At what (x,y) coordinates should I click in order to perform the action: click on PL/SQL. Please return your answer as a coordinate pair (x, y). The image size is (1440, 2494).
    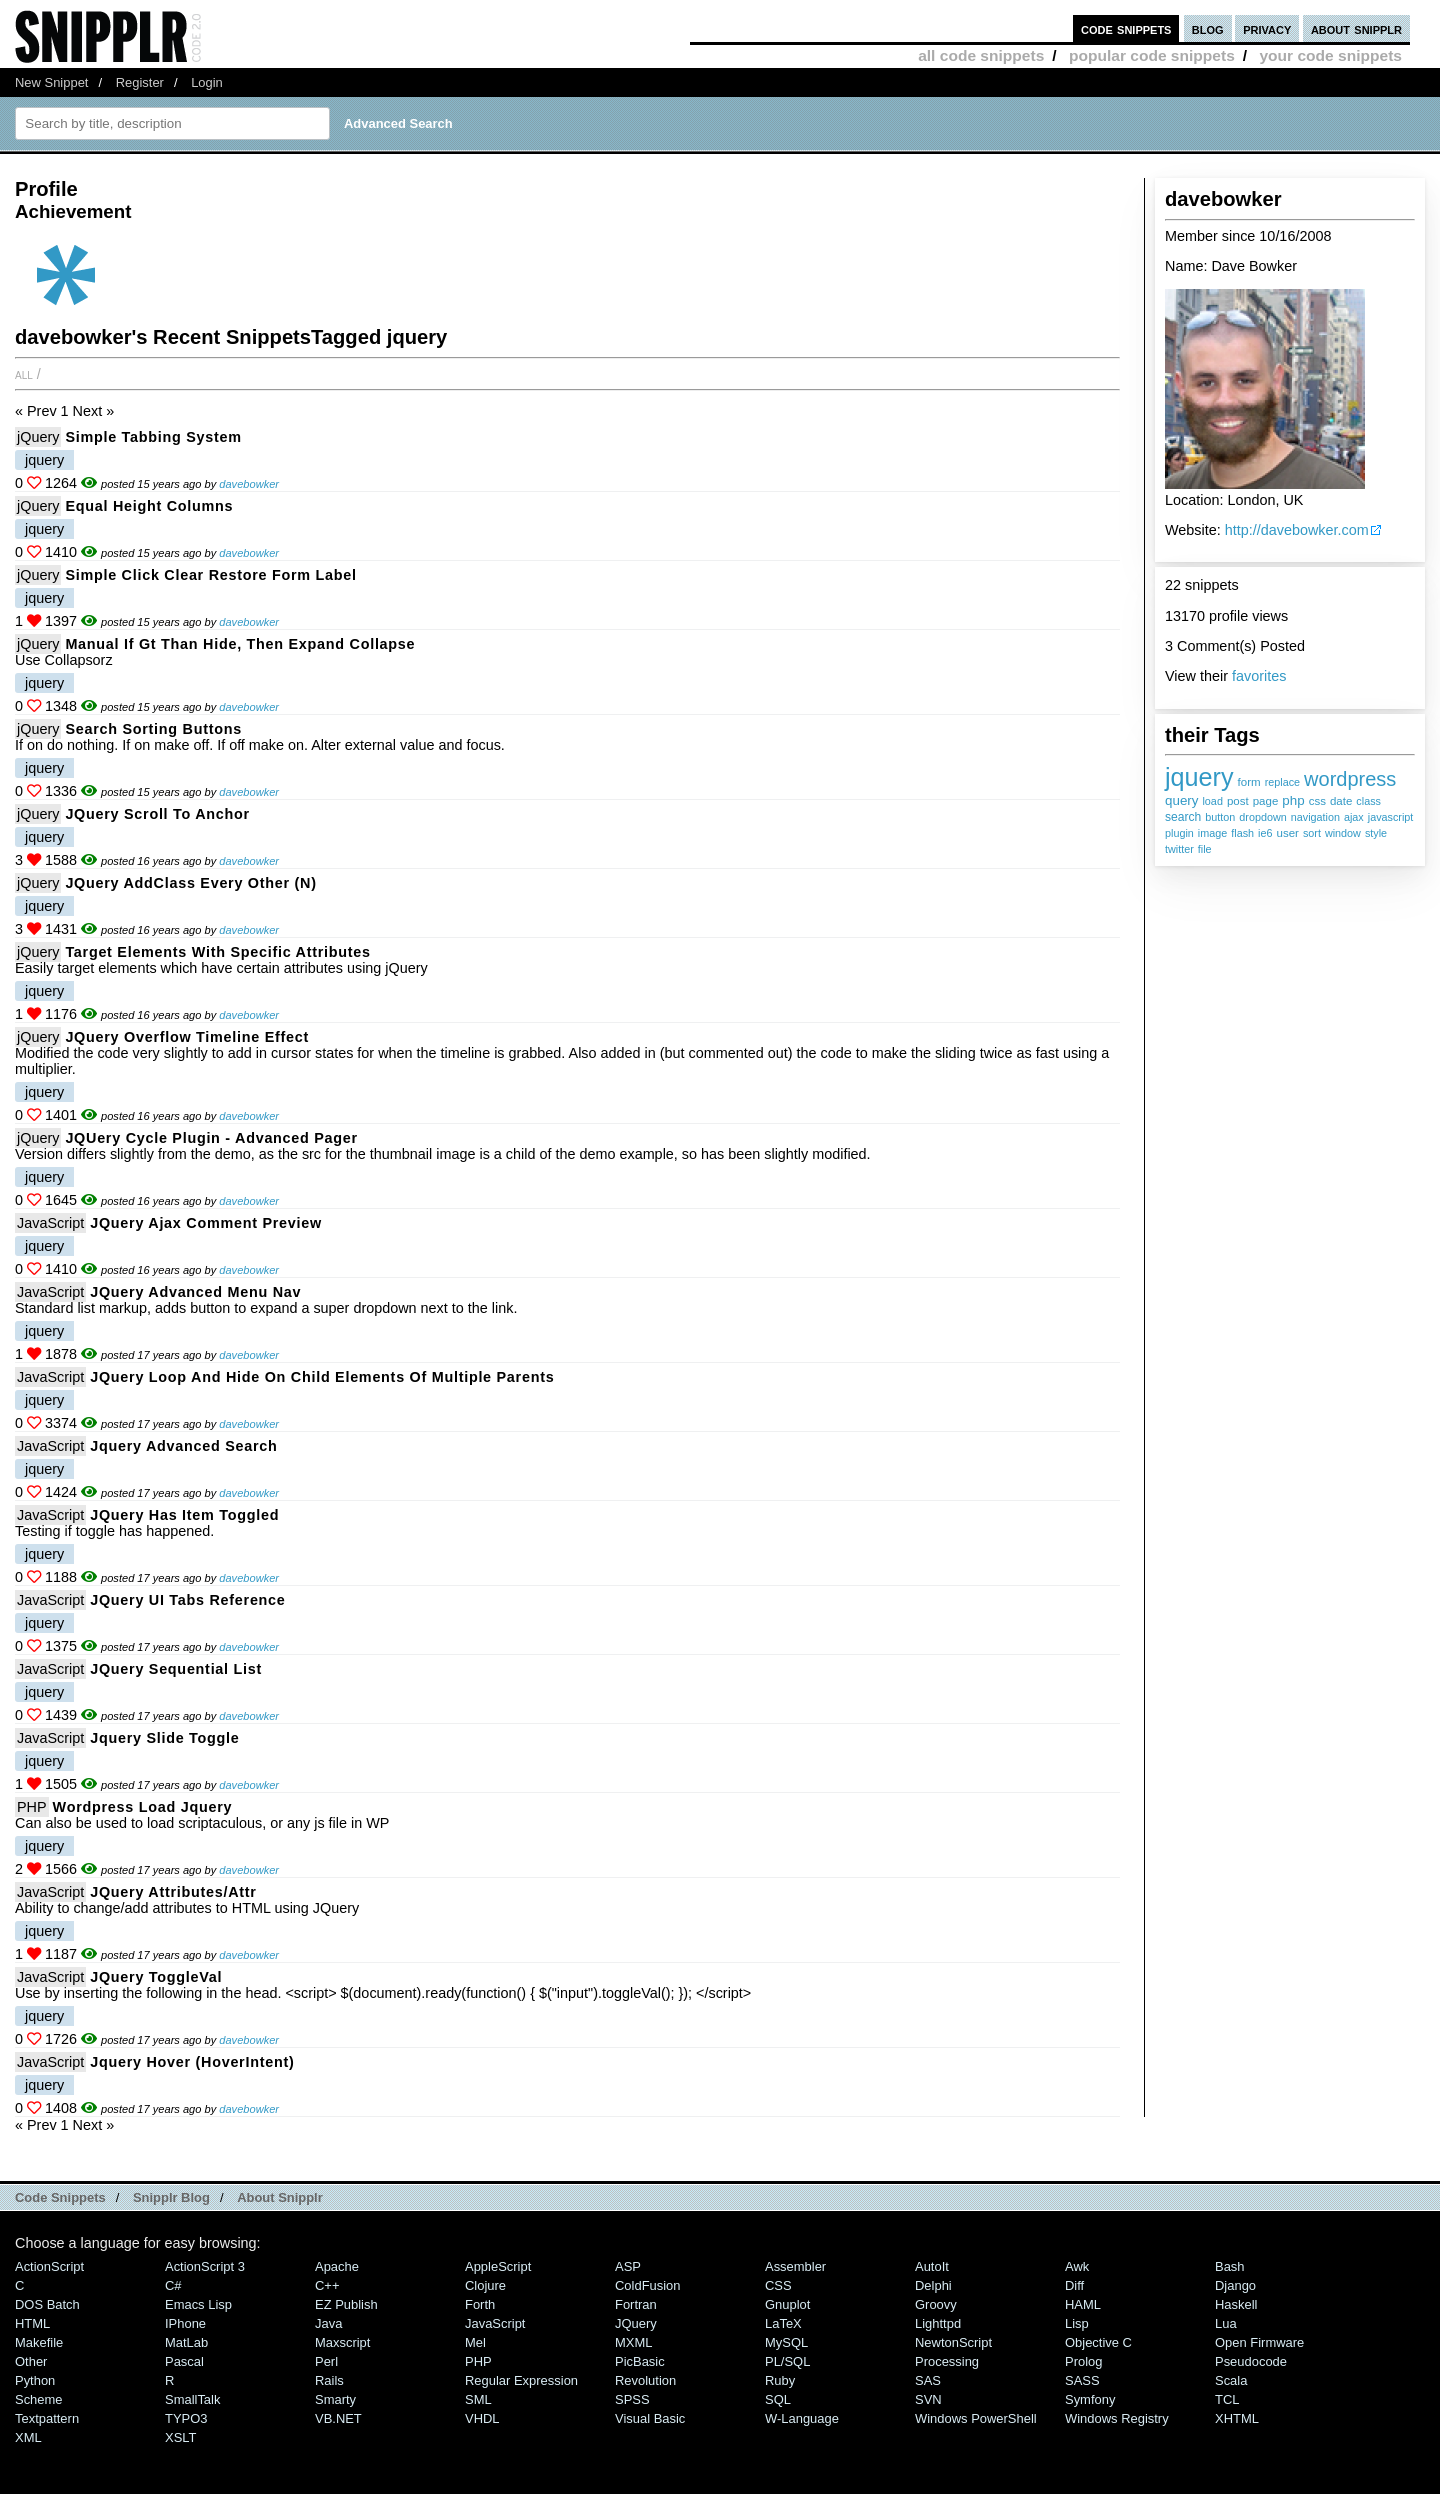
    Looking at the image, I should click on (787, 2361).